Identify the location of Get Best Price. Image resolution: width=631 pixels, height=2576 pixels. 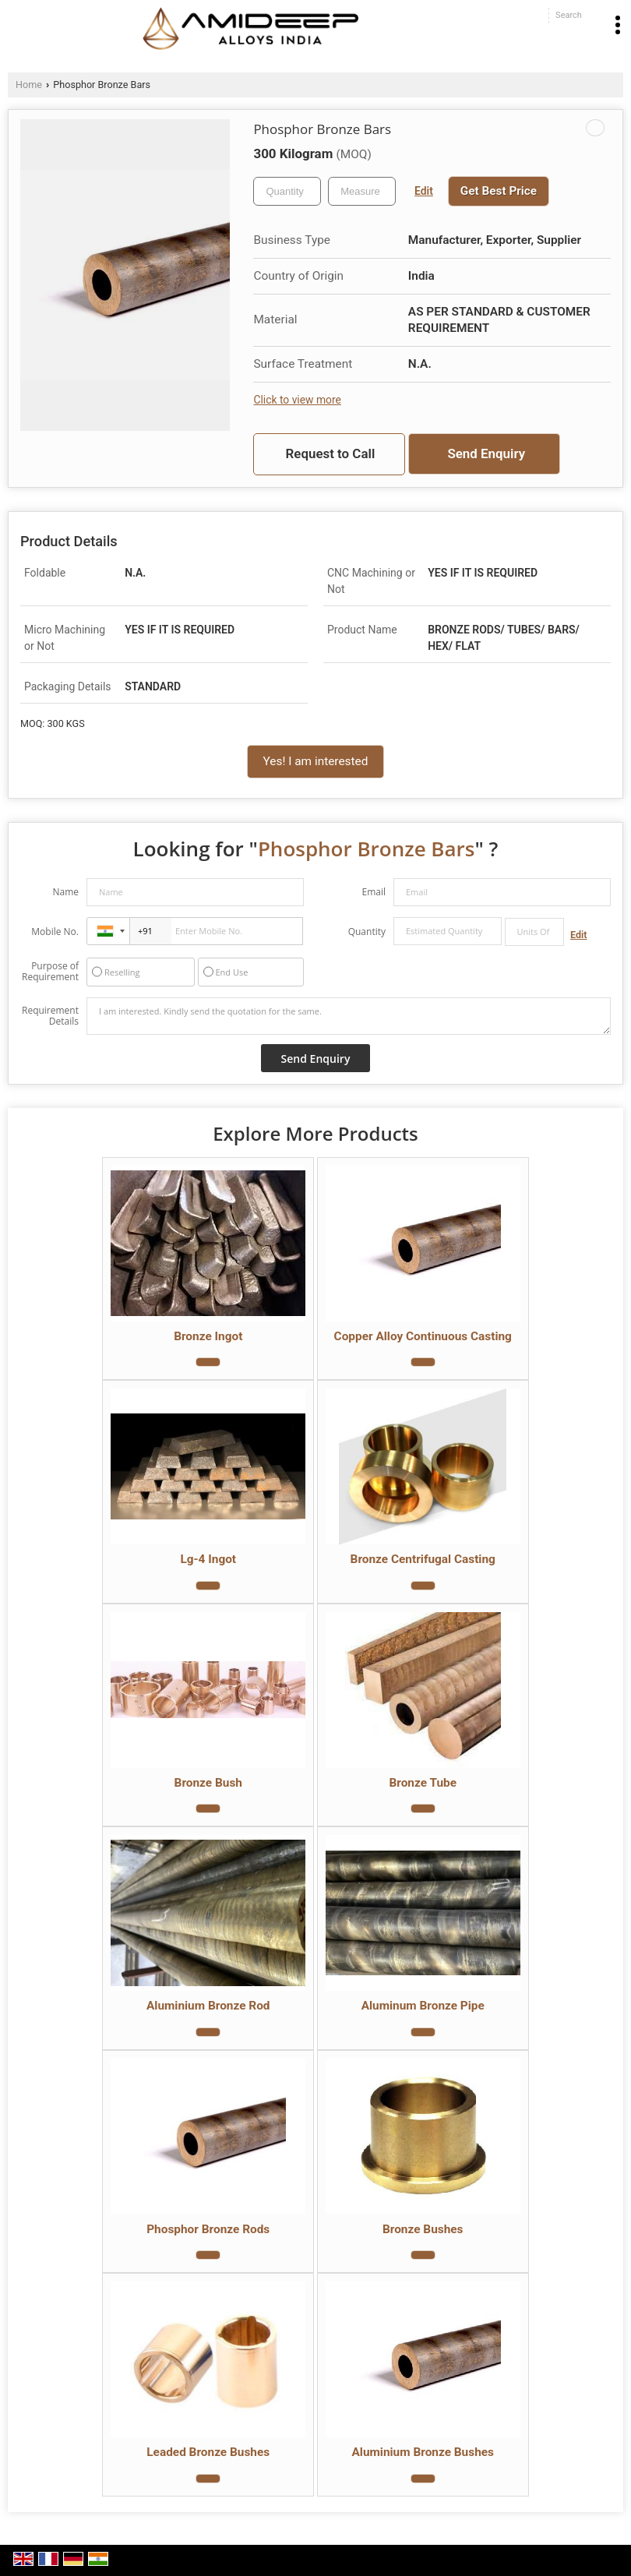
(498, 191).